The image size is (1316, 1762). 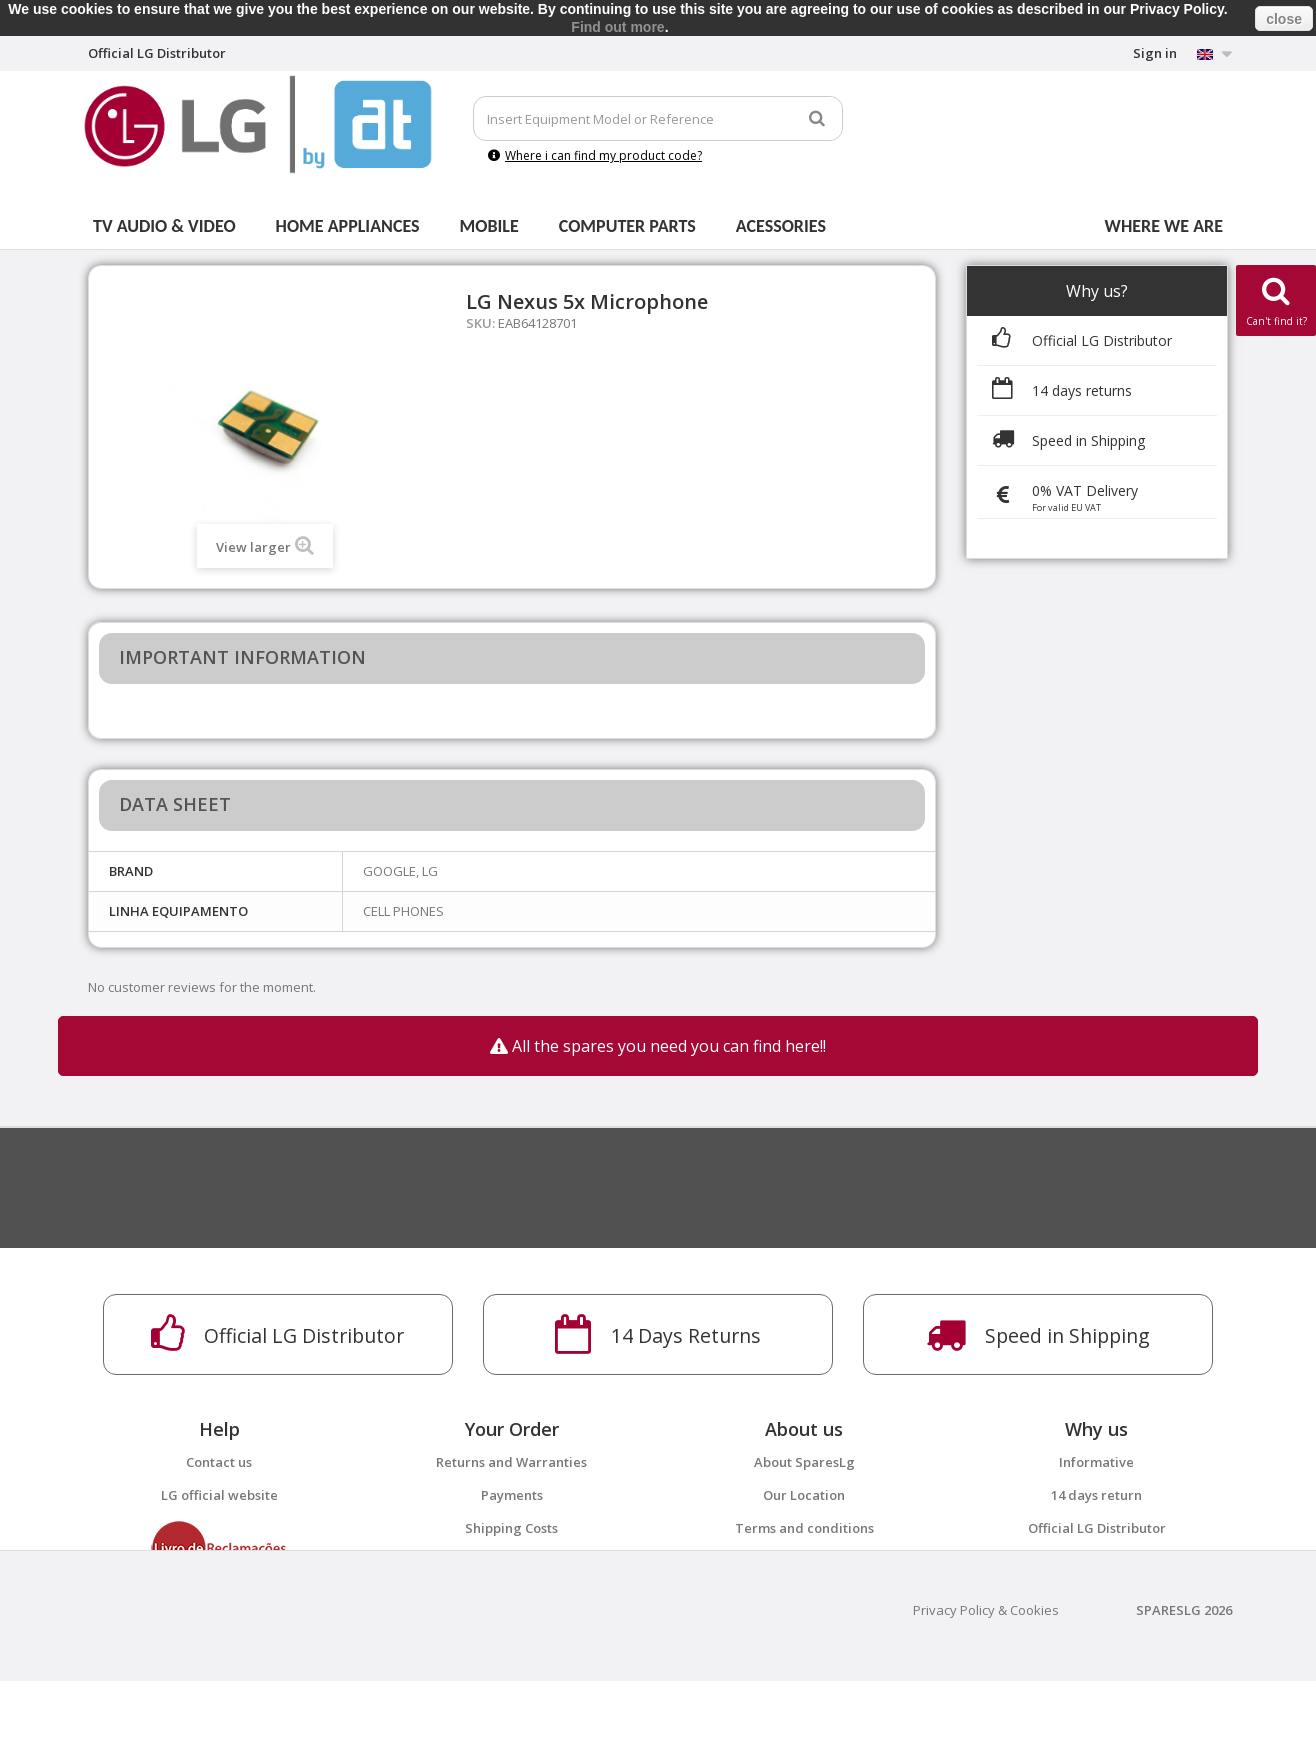 What do you see at coordinates (804, 1495) in the screenshot?
I see `Our Location` at bounding box center [804, 1495].